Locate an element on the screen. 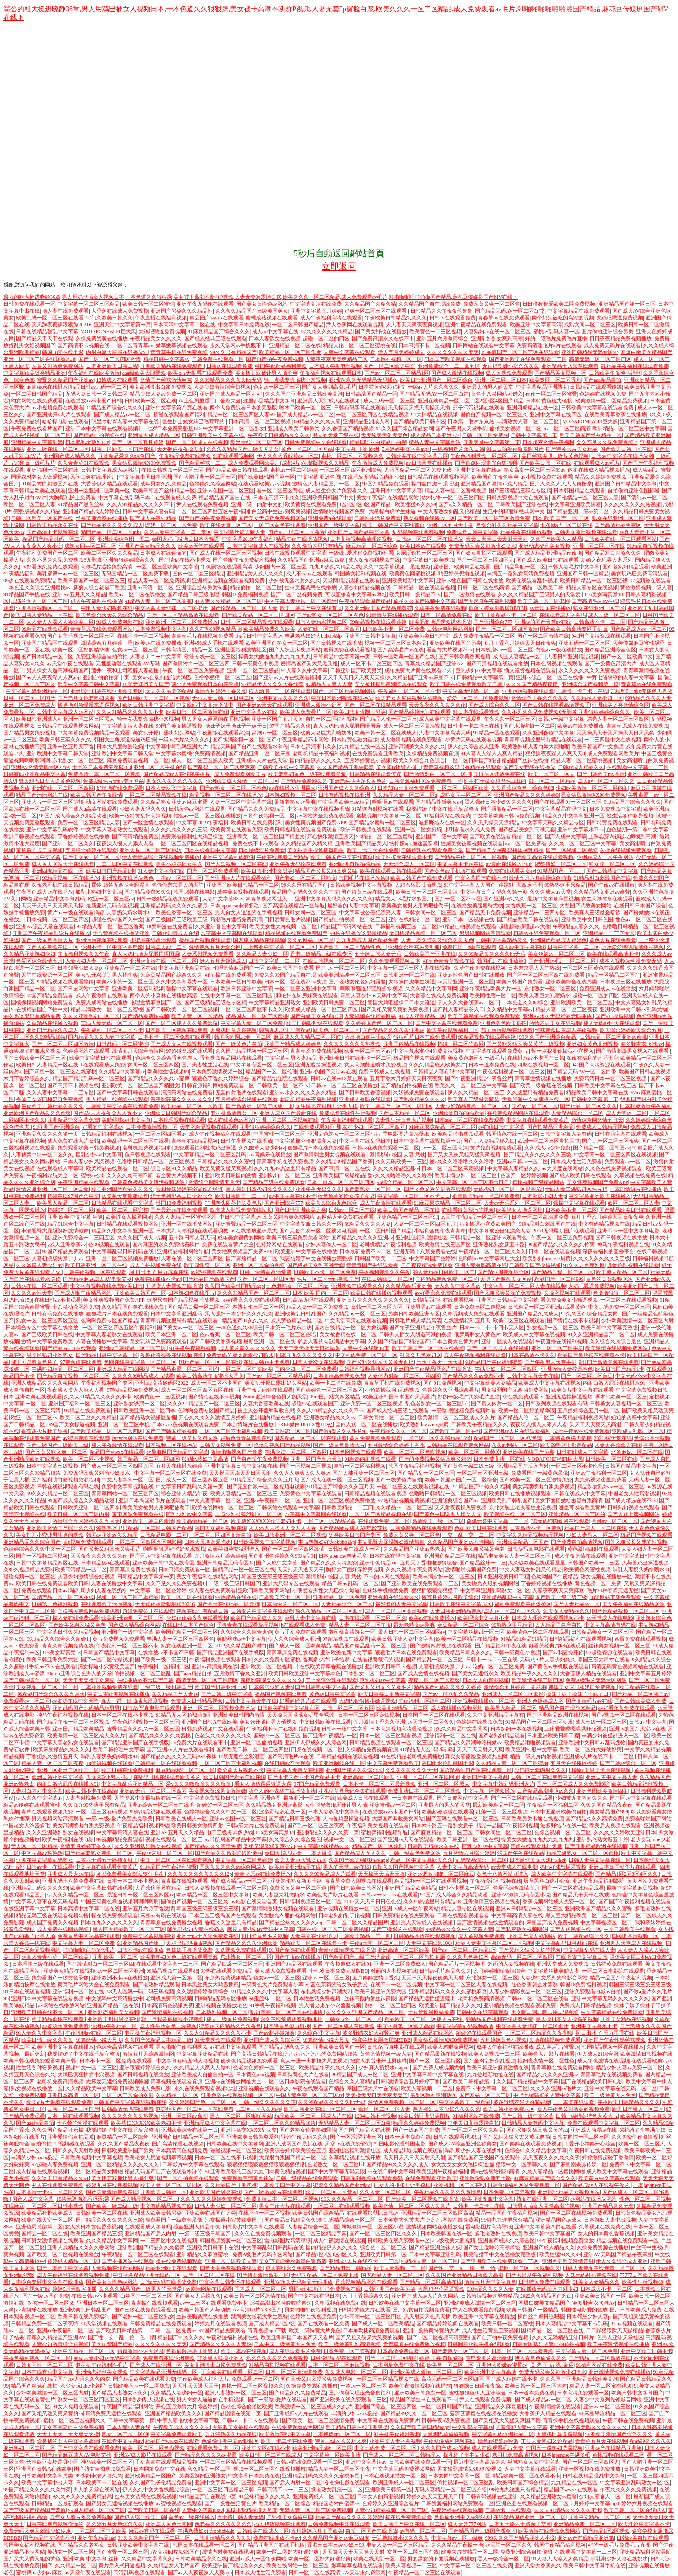 Image resolution: width=678 pixels, height=2576 pixels. 国内一区二区三区精品 is located at coordinates (198, 574).